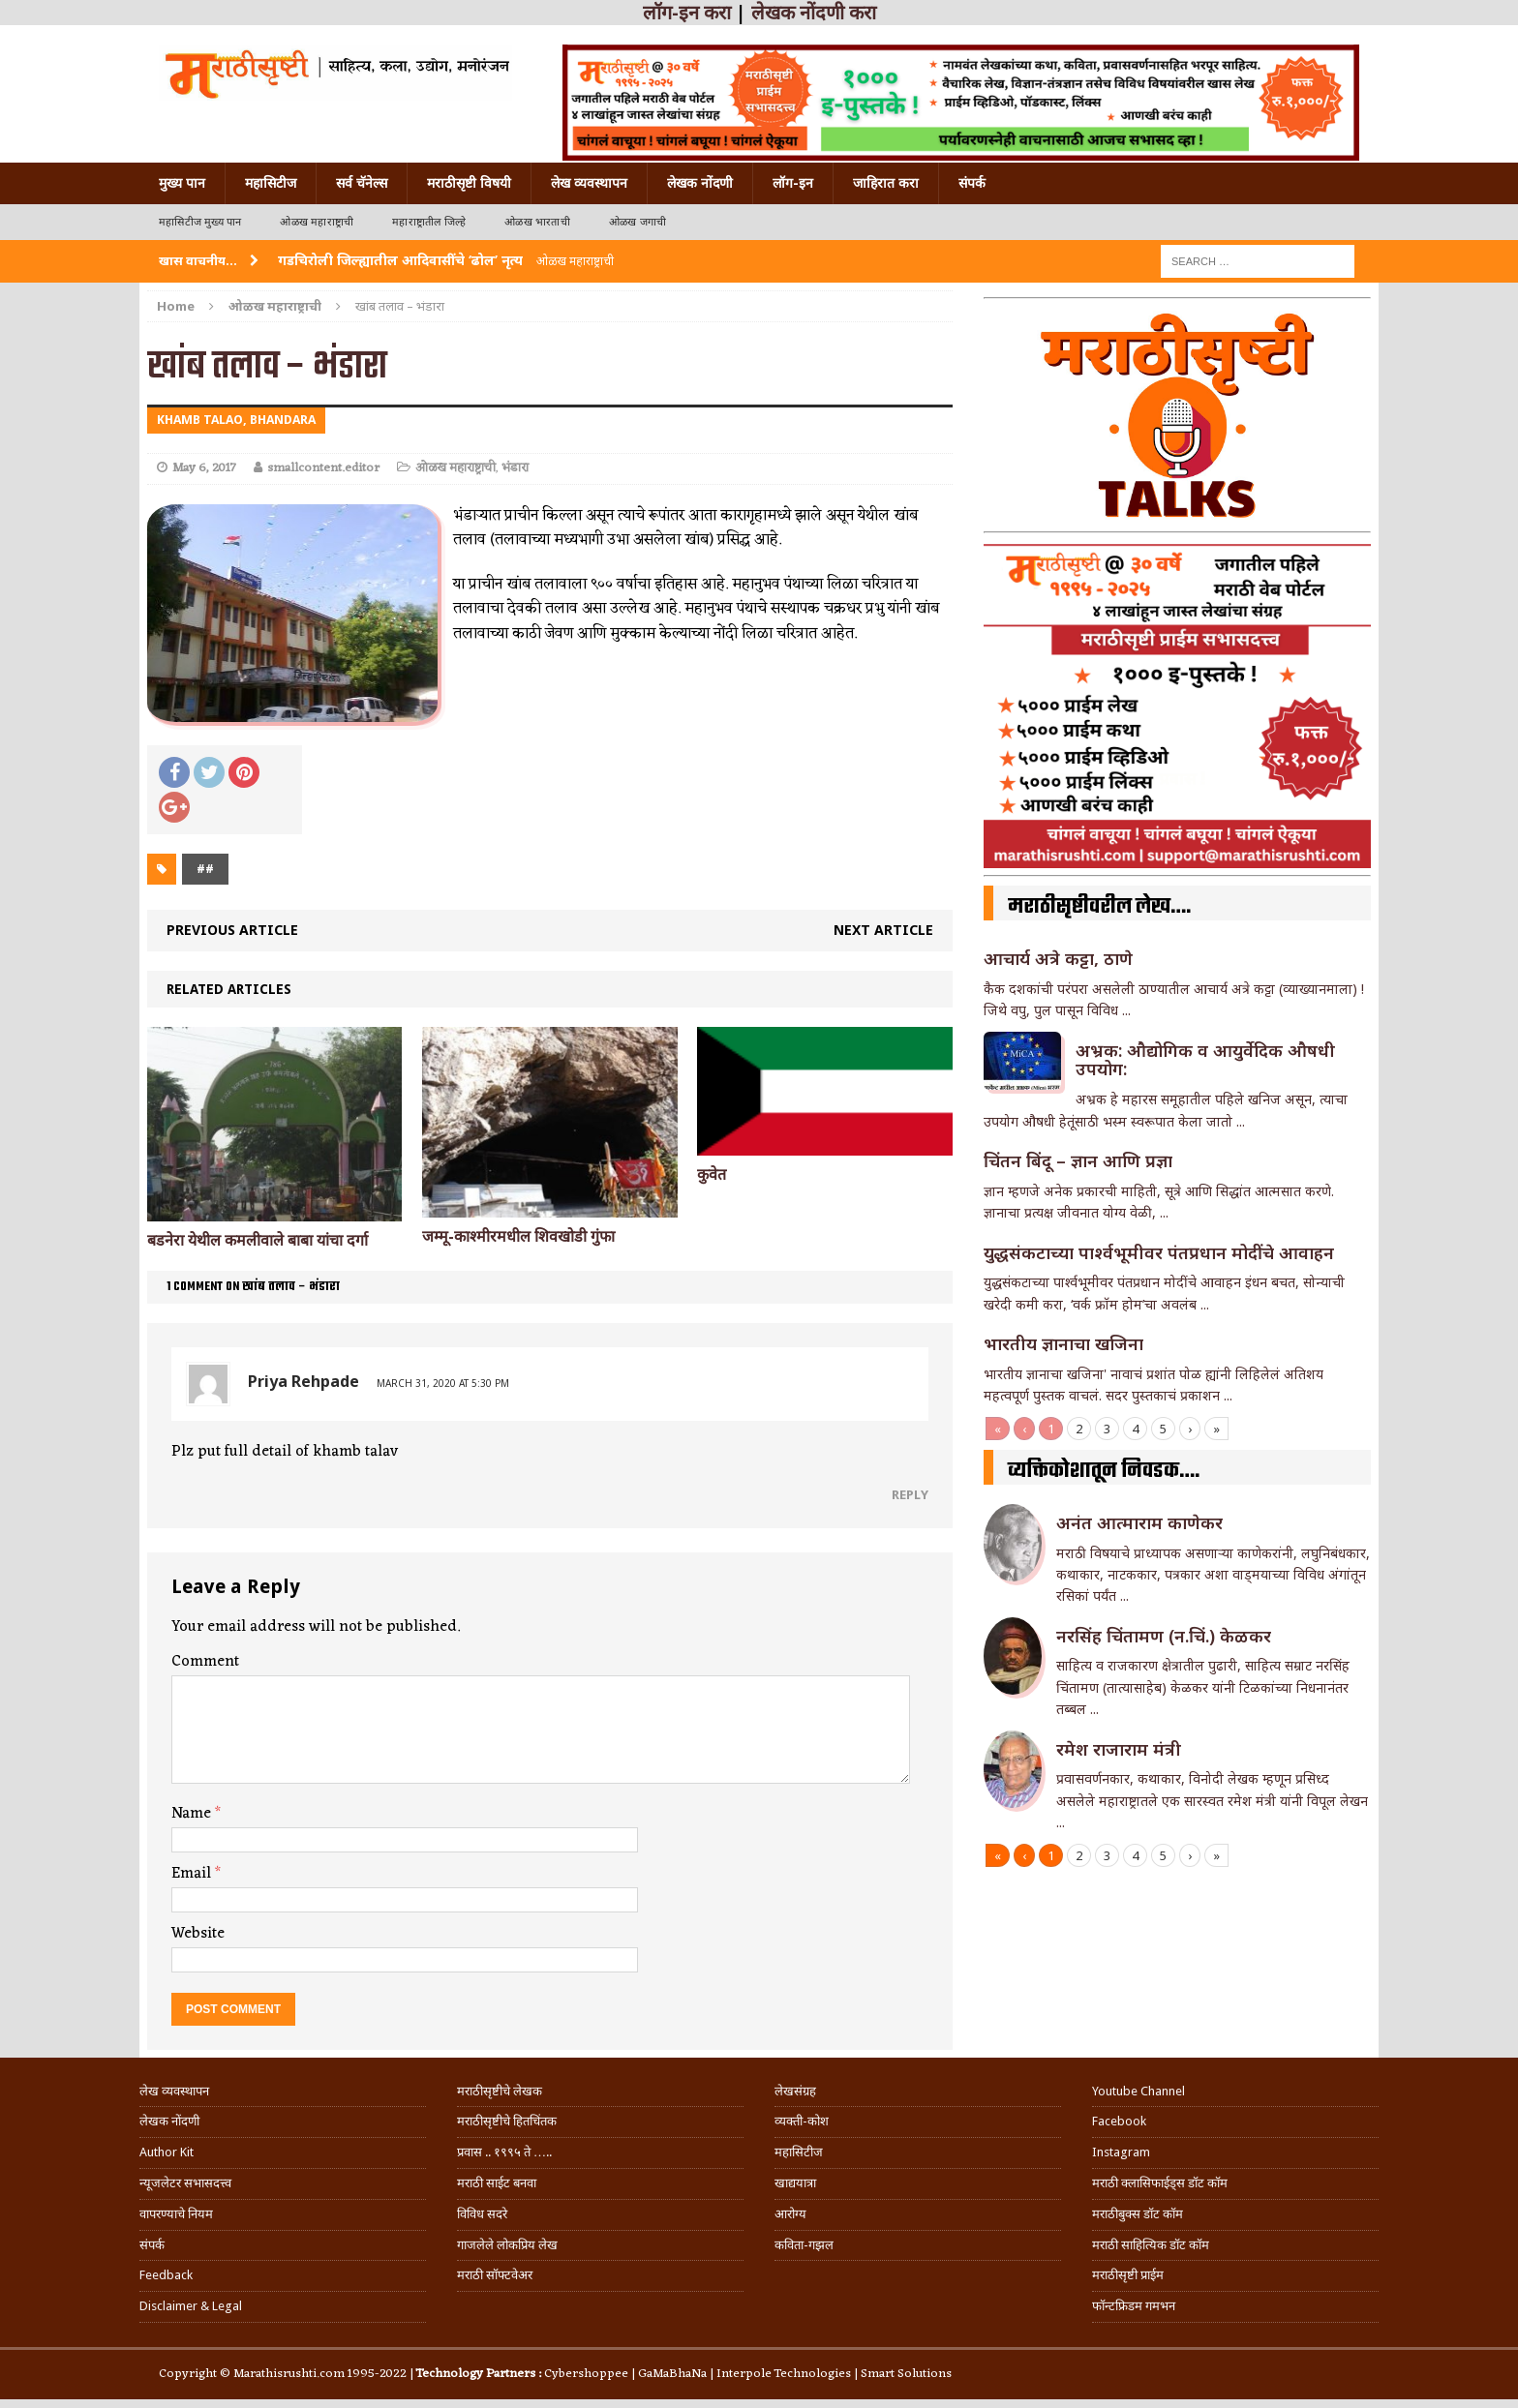  Describe the element at coordinates (205, 1661) in the screenshot. I see `Comment` at that location.